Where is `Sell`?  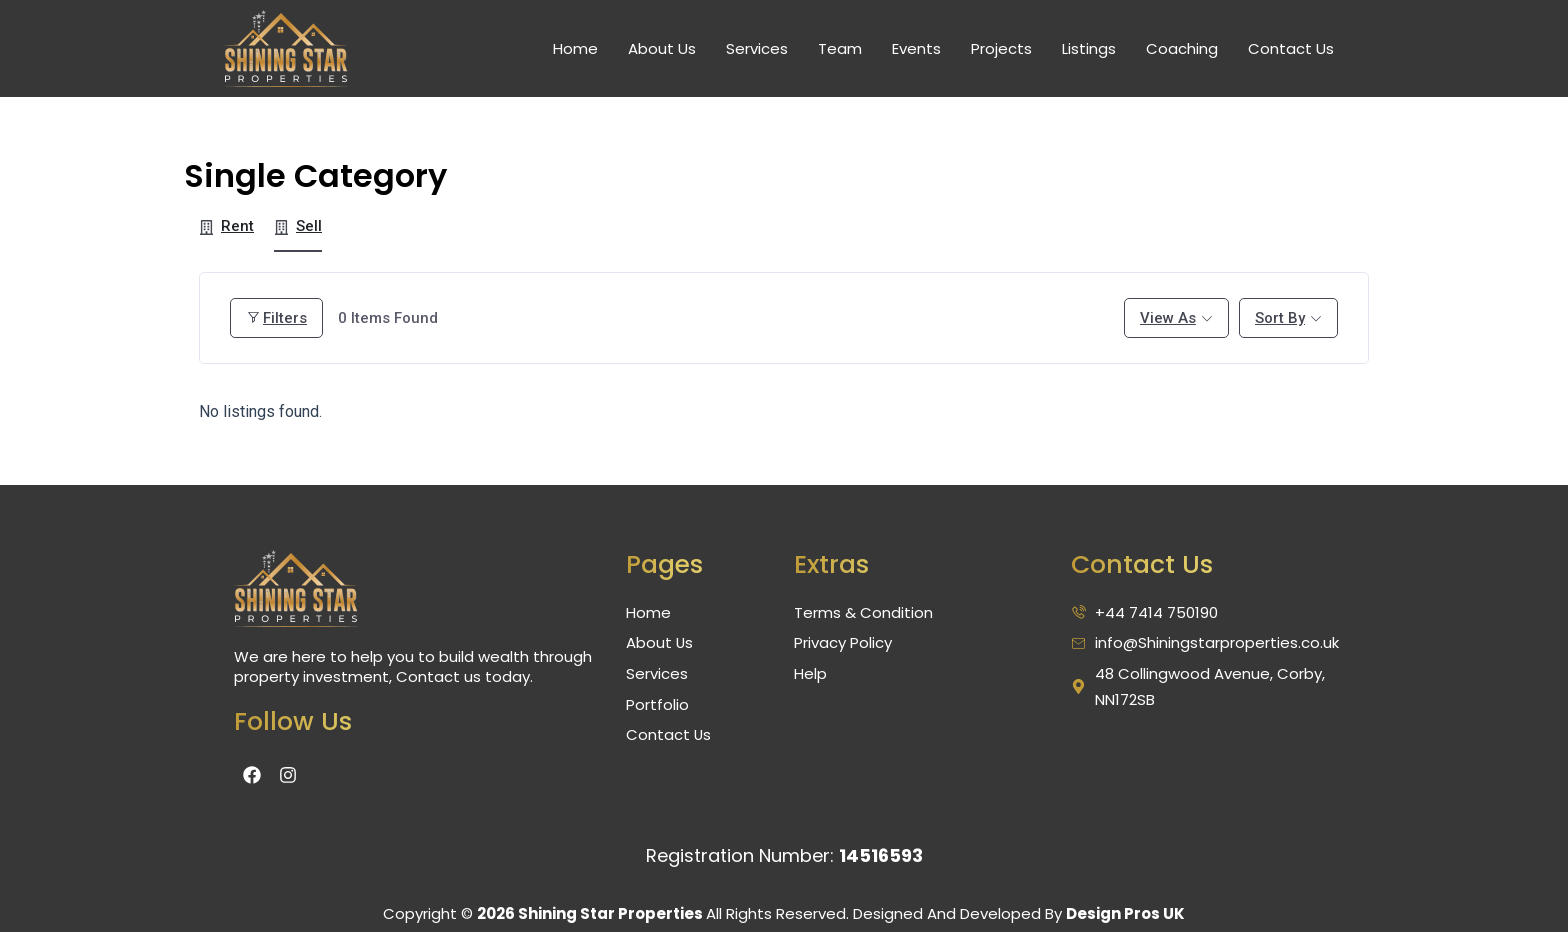
Sell is located at coordinates (298, 226).